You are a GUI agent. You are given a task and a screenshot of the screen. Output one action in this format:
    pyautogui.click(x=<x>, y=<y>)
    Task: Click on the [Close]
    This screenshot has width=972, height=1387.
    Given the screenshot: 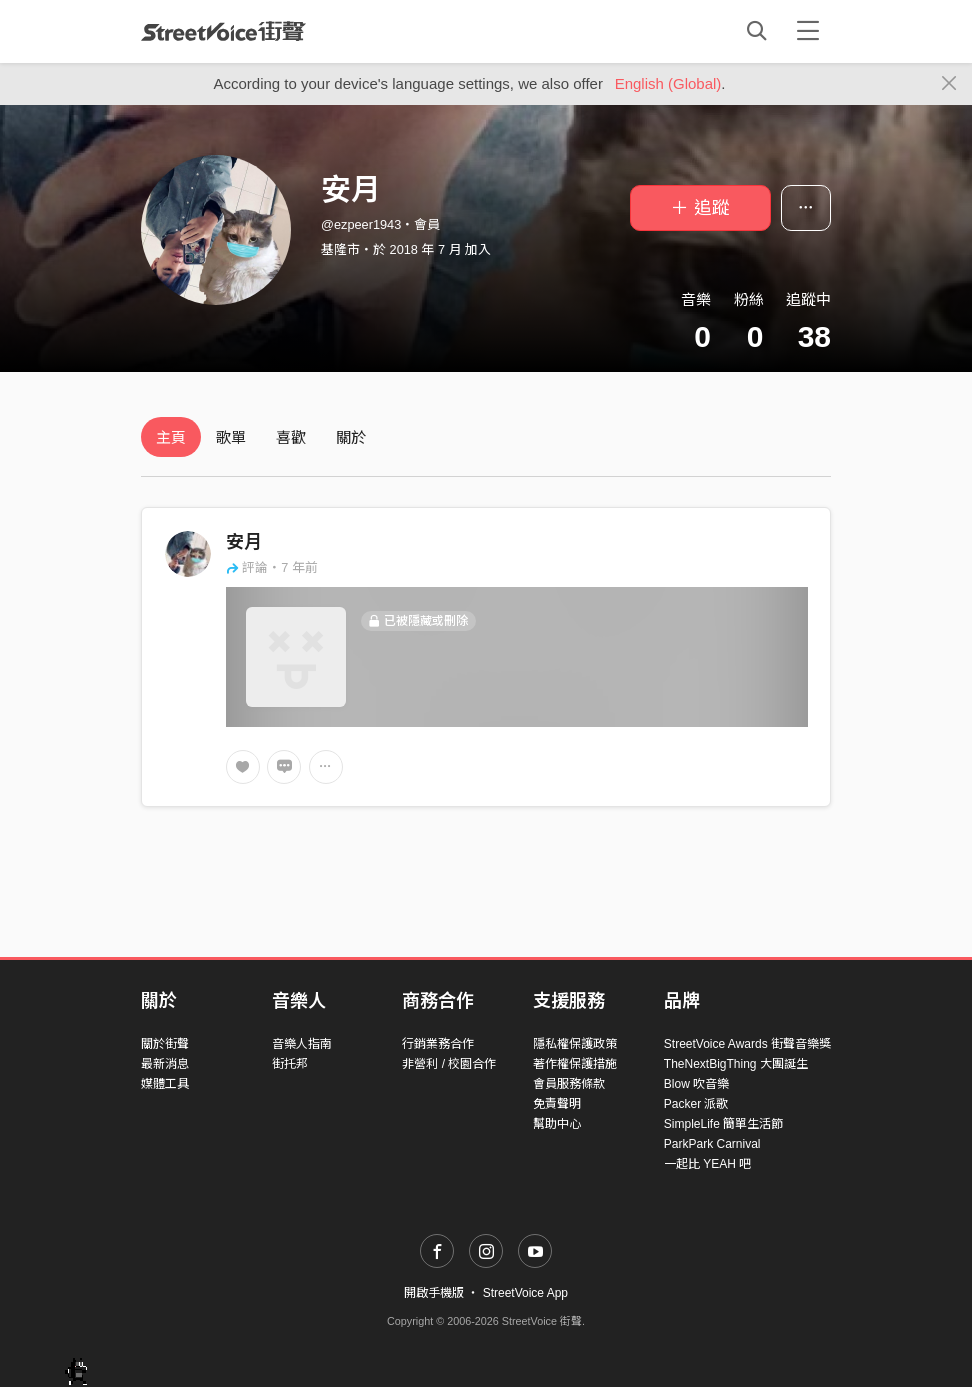 What is the action you would take?
    pyautogui.click(x=949, y=84)
    